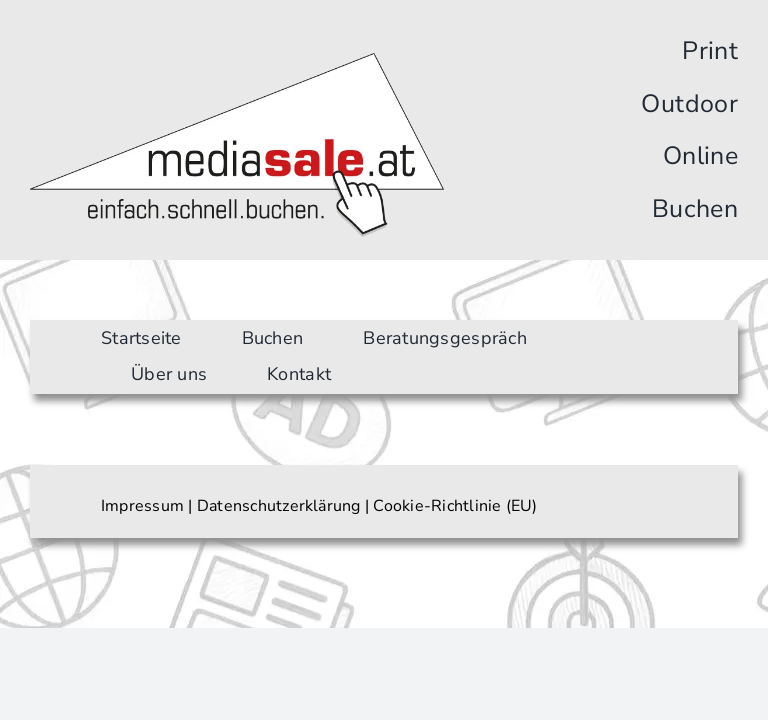  I want to click on Datenschutzerklärung, so click(279, 506).